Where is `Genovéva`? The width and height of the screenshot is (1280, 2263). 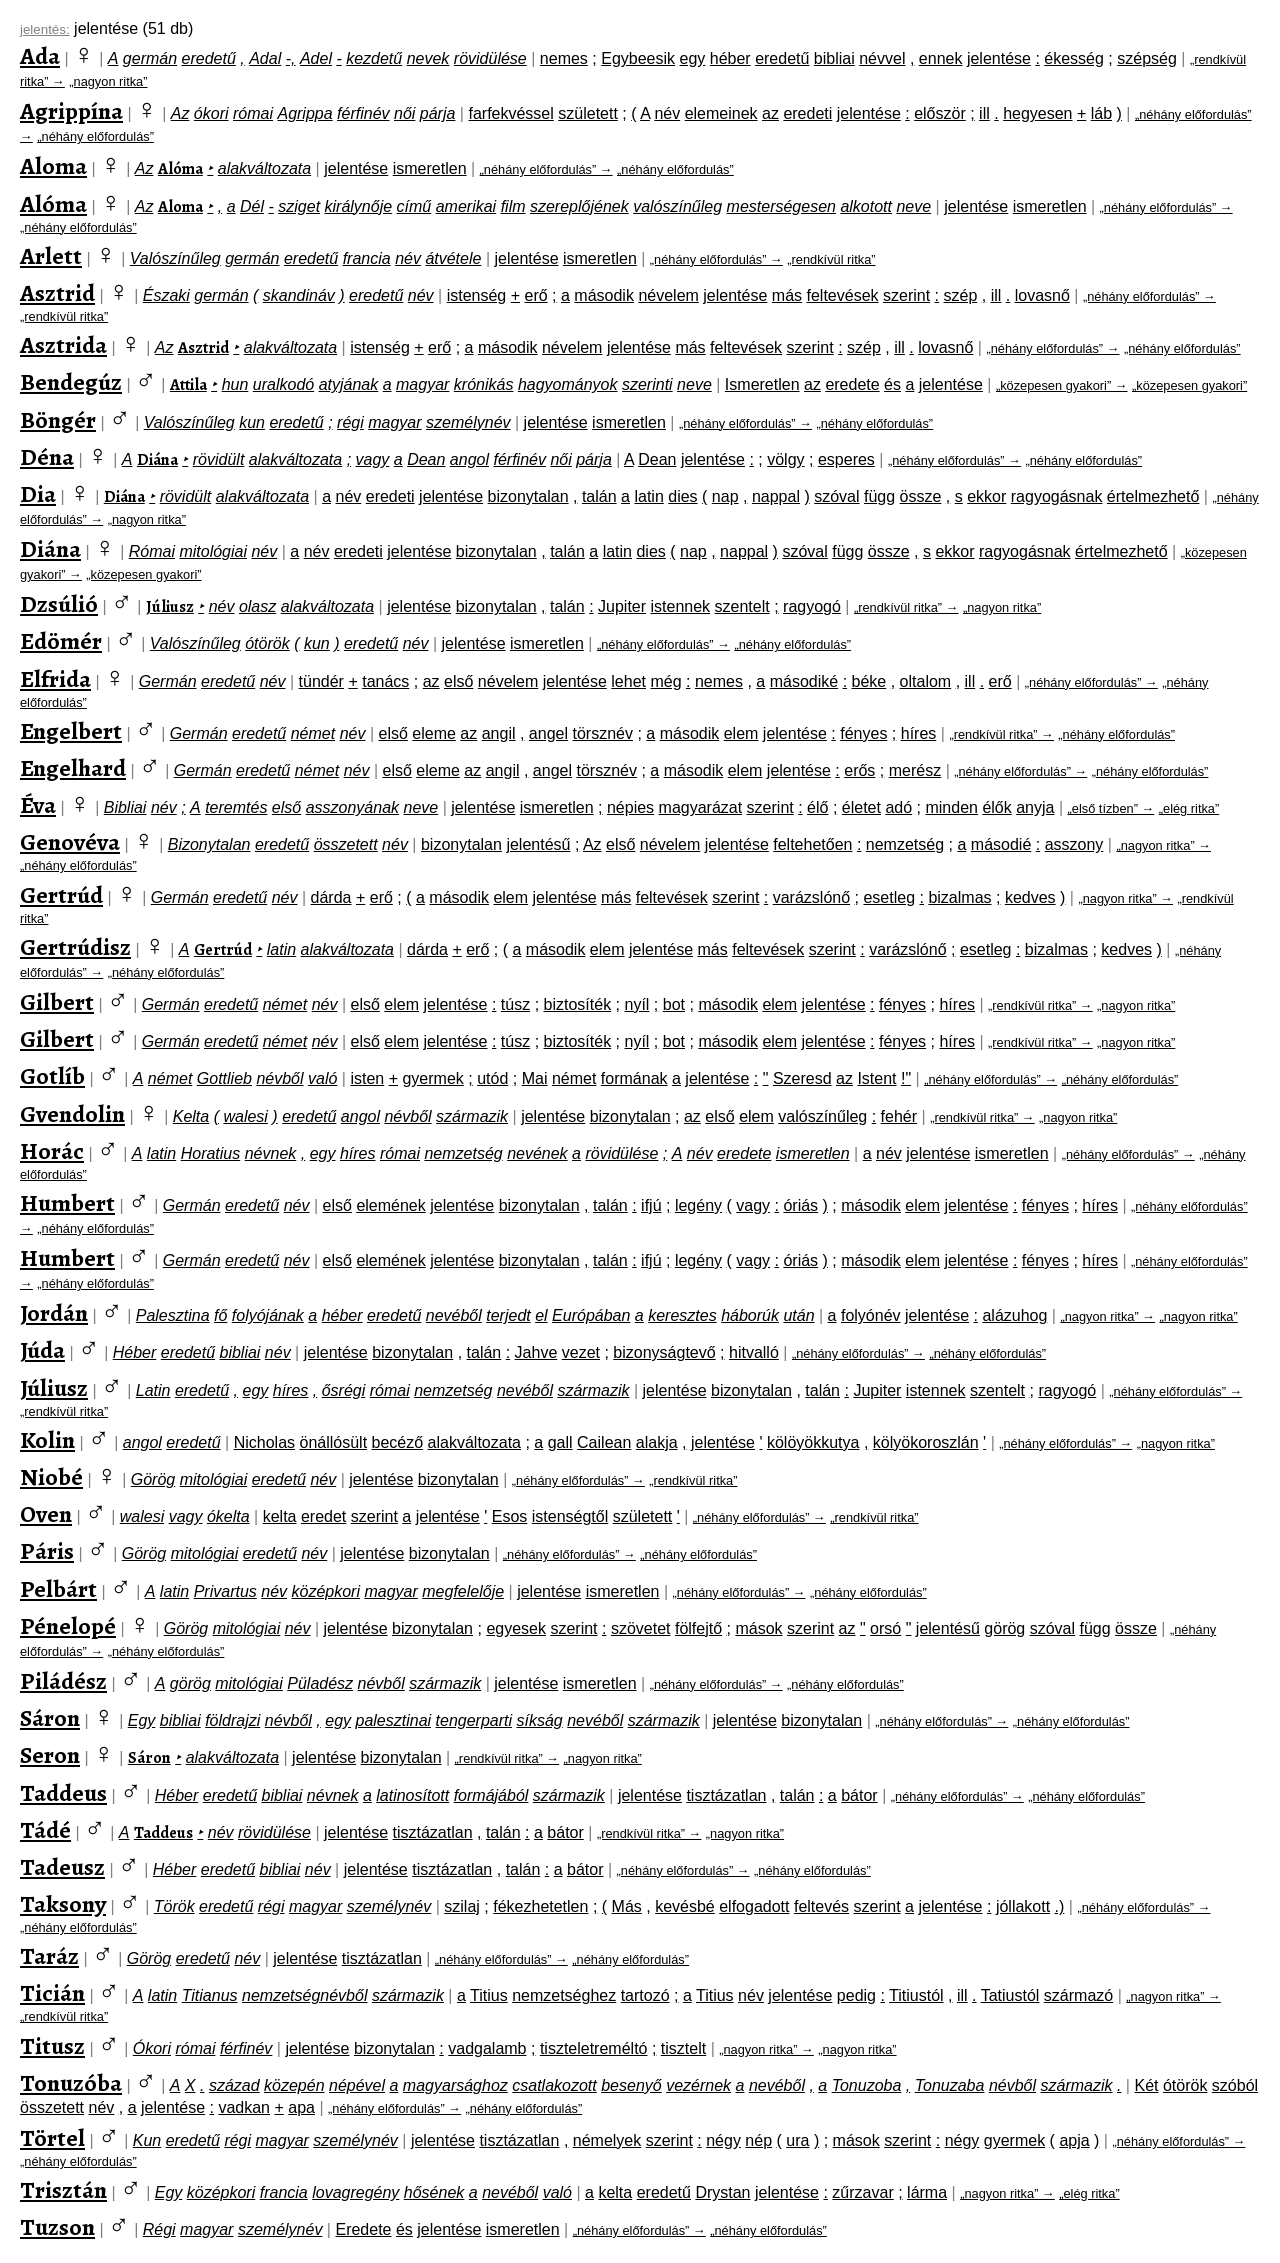
Genovéva is located at coordinates (70, 842).